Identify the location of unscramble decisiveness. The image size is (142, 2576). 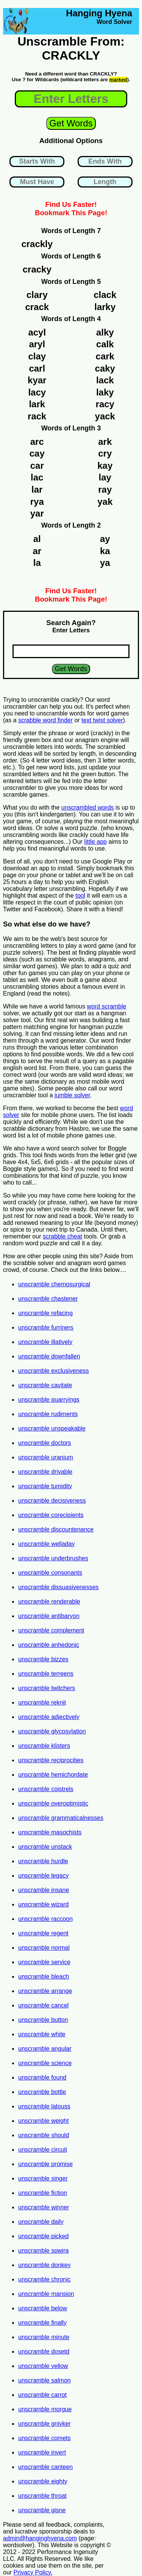
(52, 1500).